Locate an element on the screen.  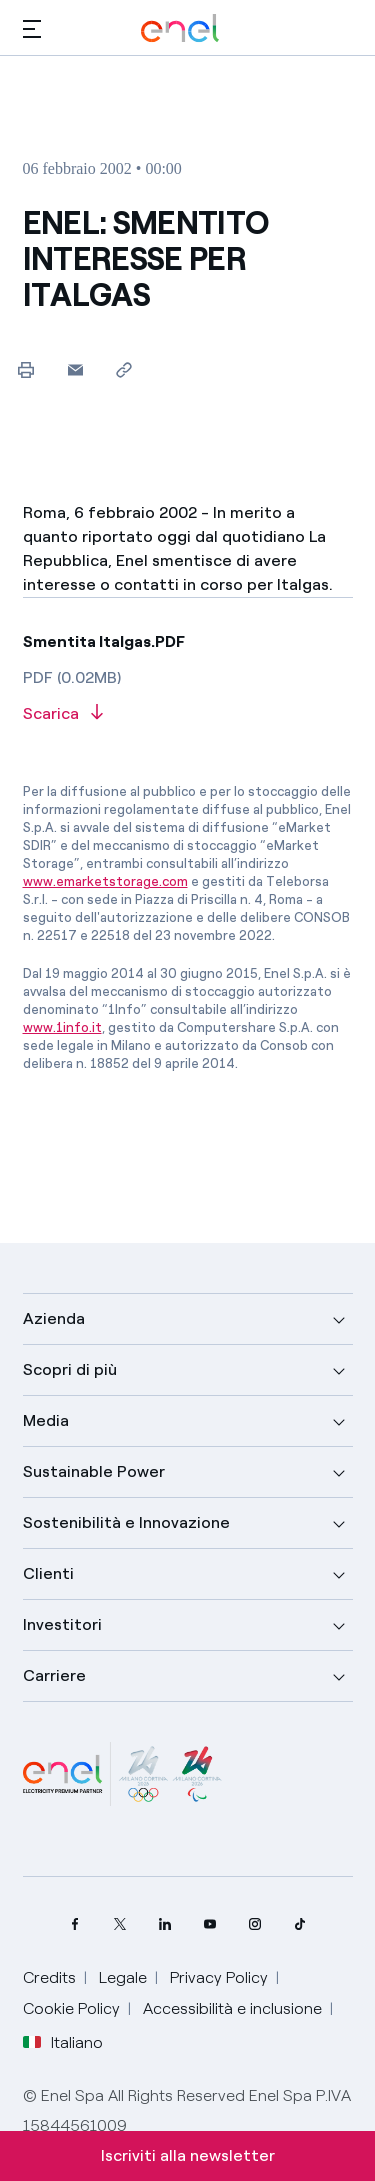
[profilo TikTok di Enel] is located at coordinates (300, 1924).